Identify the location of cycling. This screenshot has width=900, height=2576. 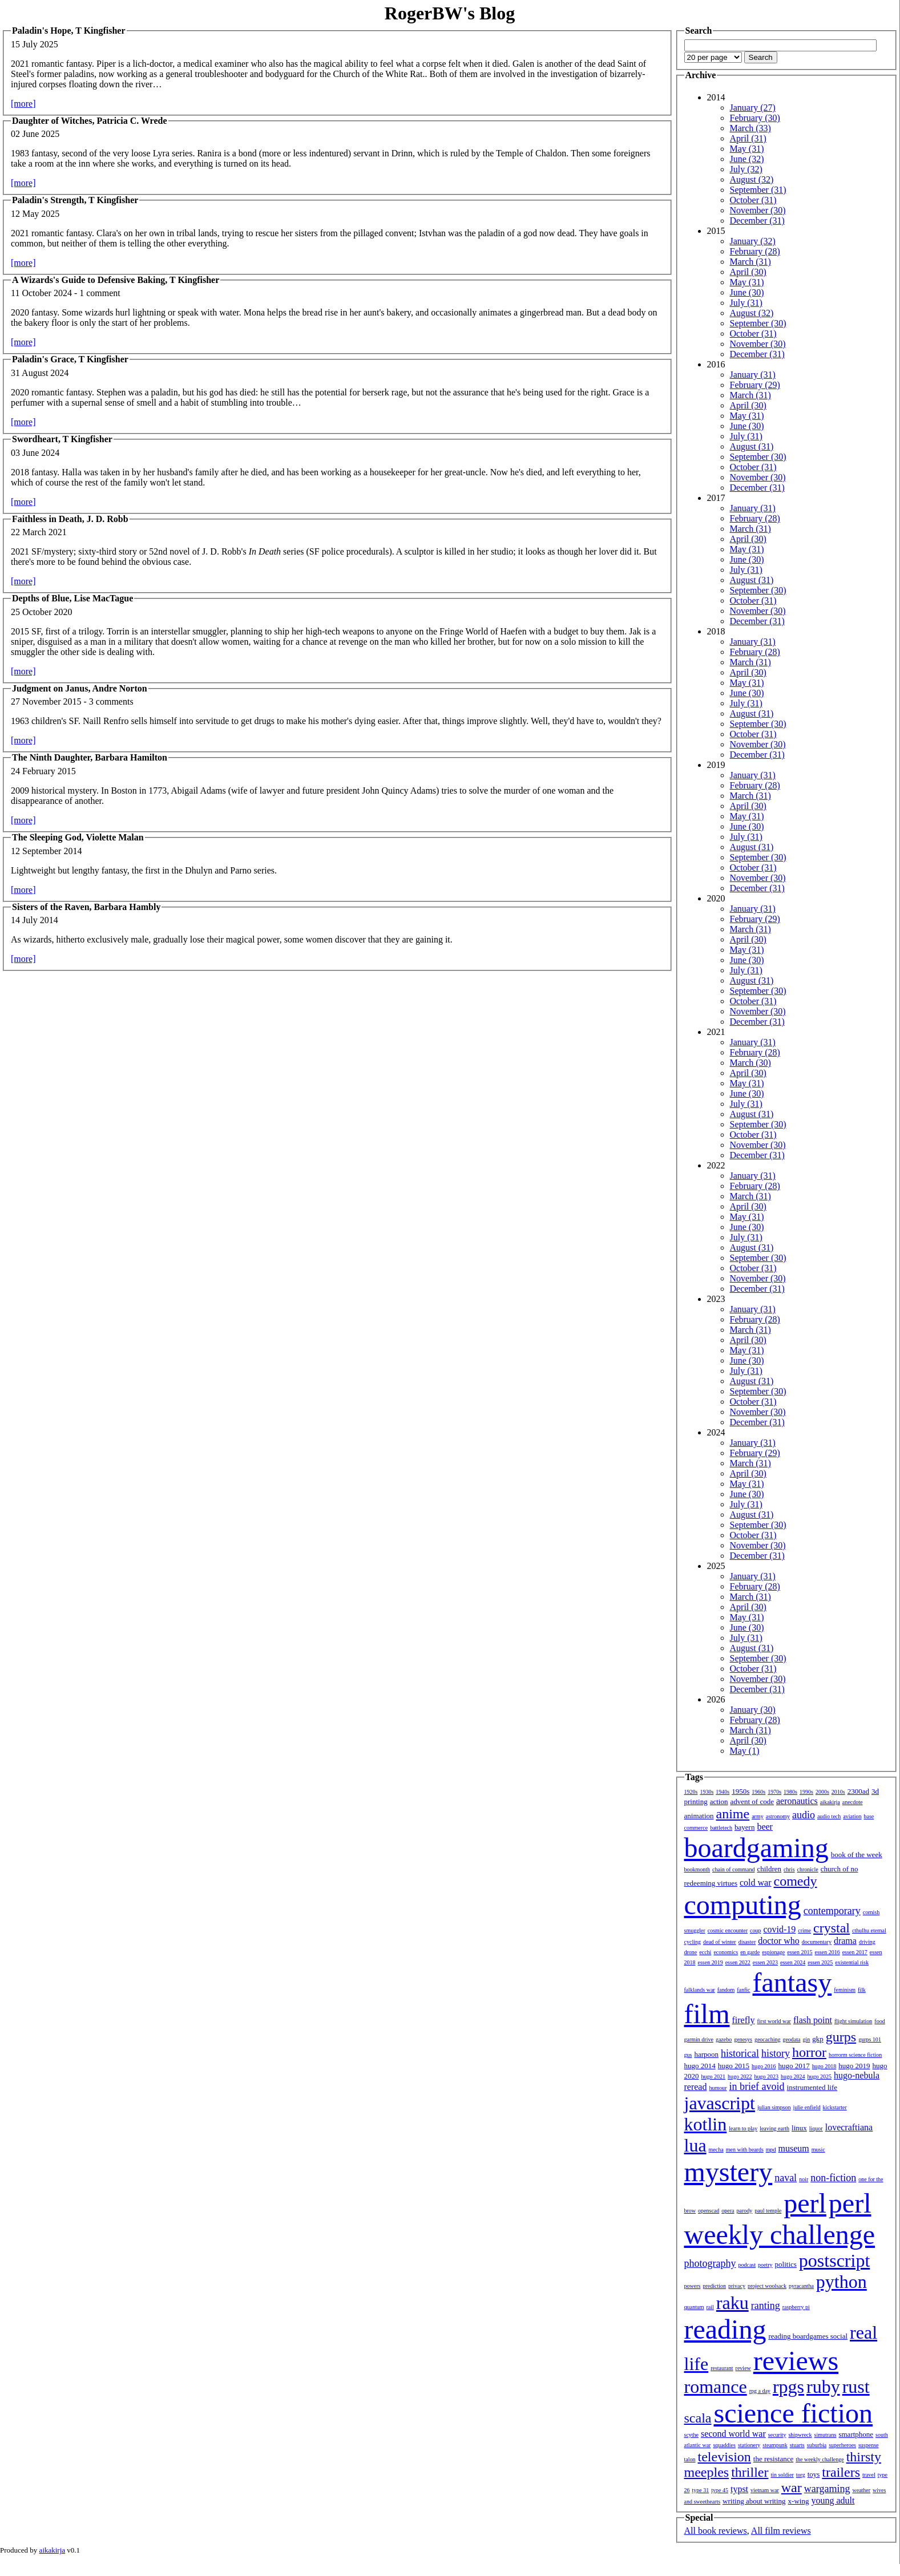
(692, 1942).